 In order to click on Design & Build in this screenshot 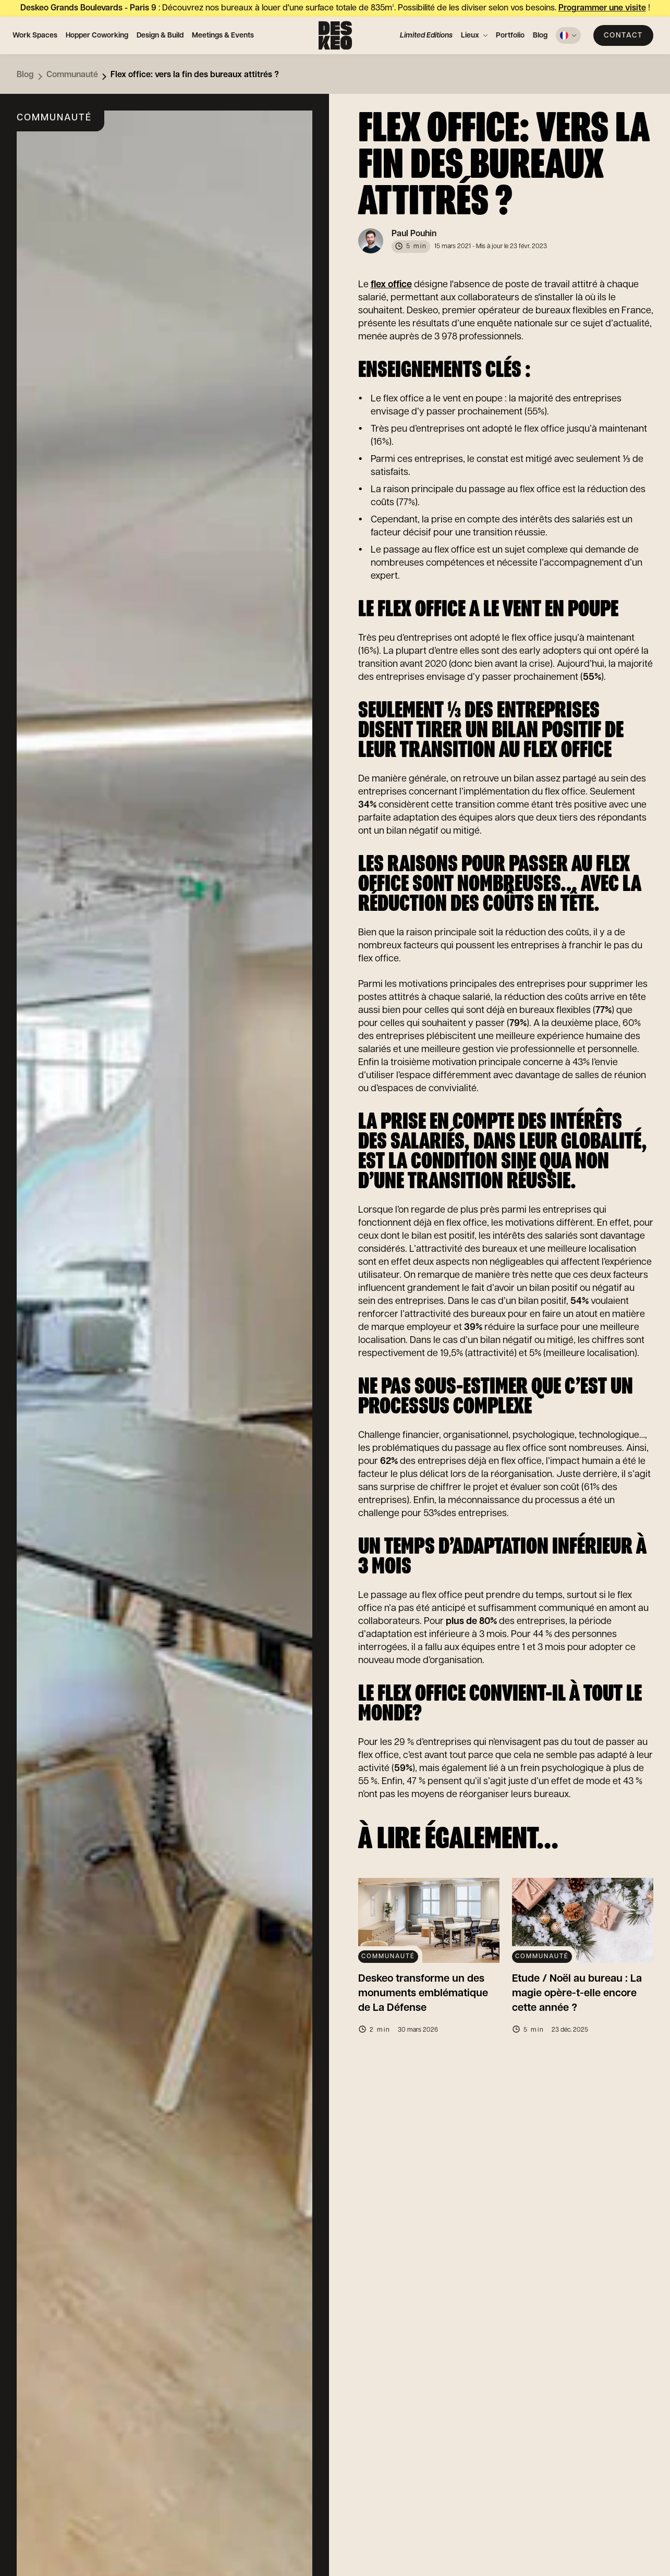, I will do `click(160, 35)`.